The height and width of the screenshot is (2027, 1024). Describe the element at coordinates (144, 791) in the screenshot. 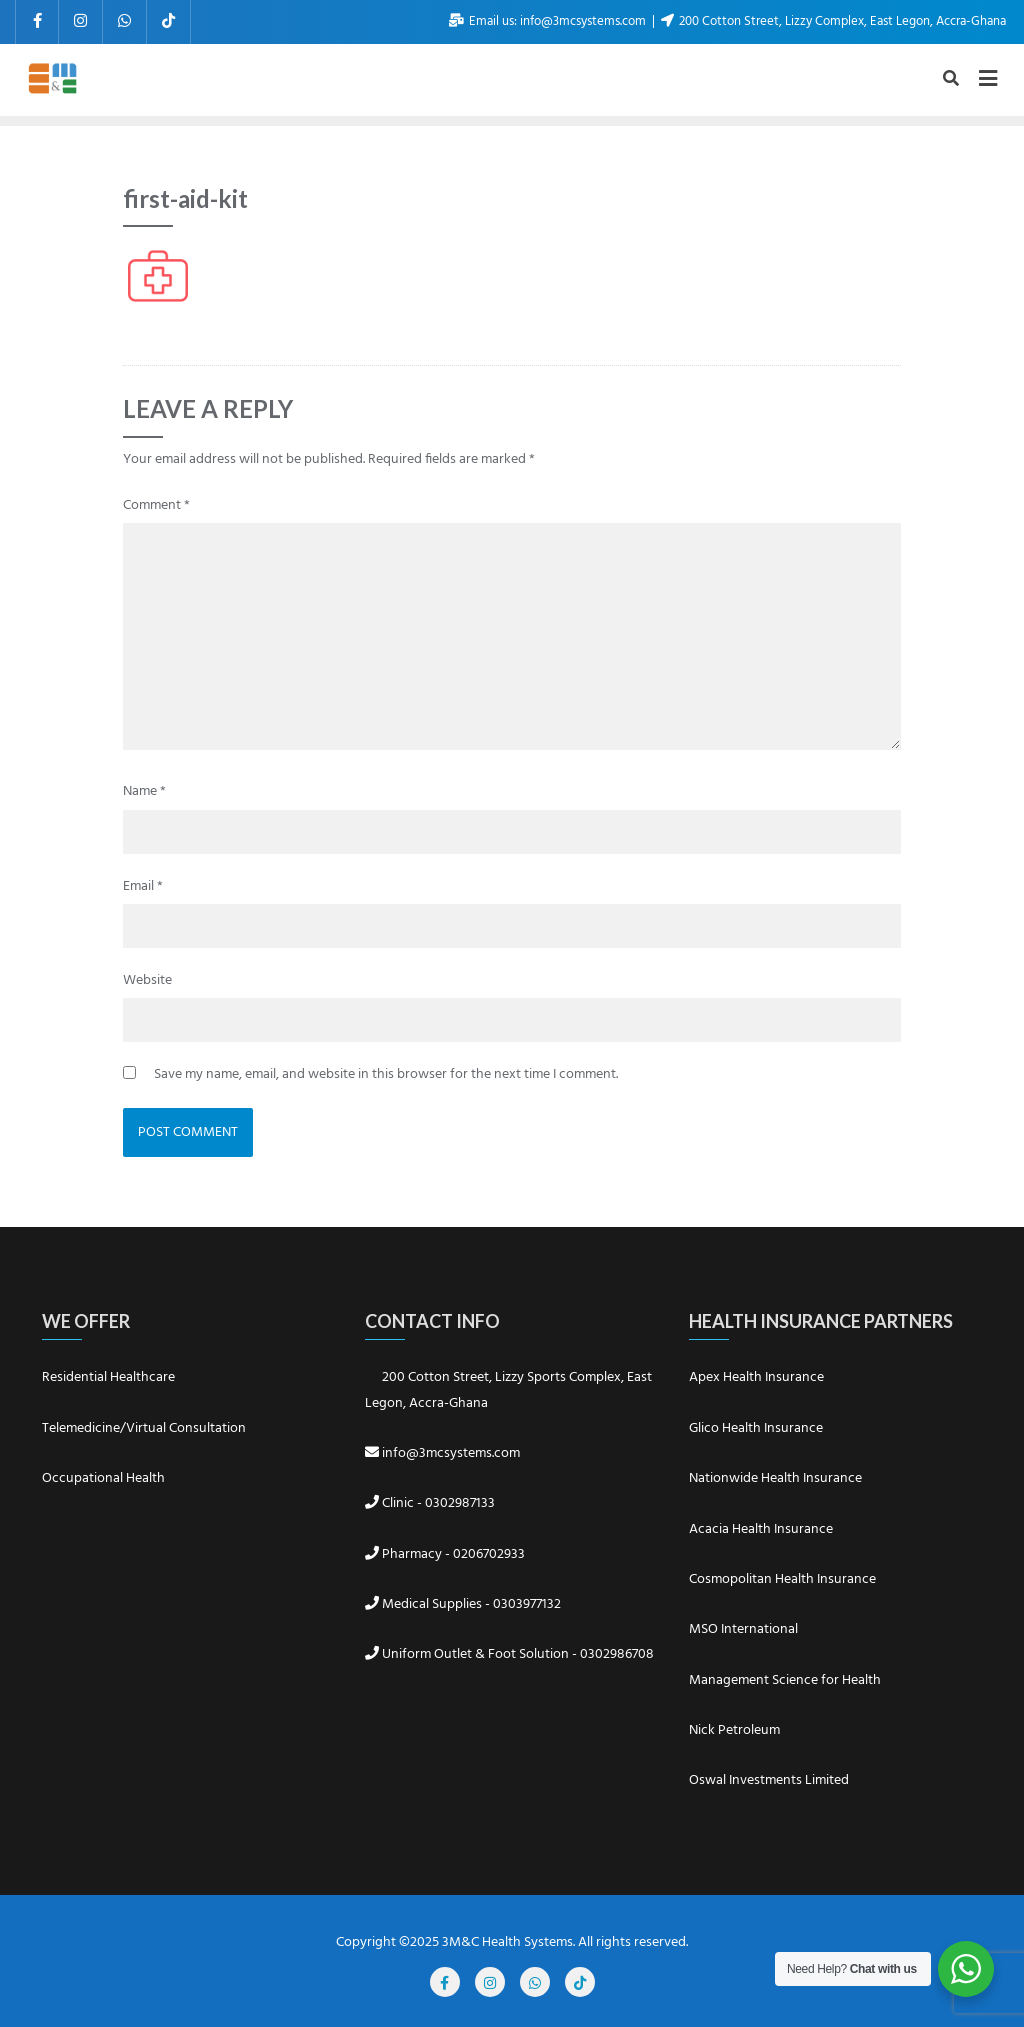

I see `Name` at that location.